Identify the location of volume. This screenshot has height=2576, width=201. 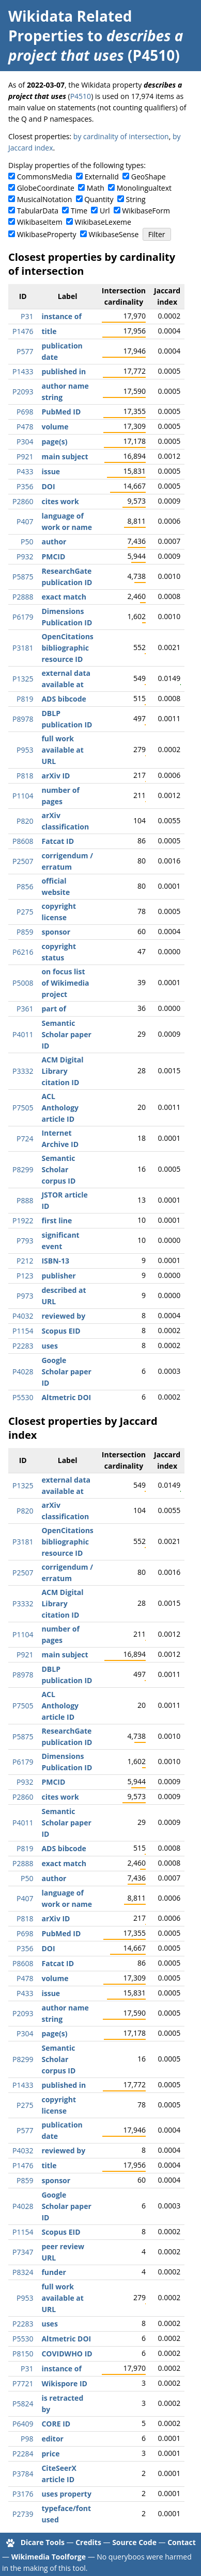
(54, 426).